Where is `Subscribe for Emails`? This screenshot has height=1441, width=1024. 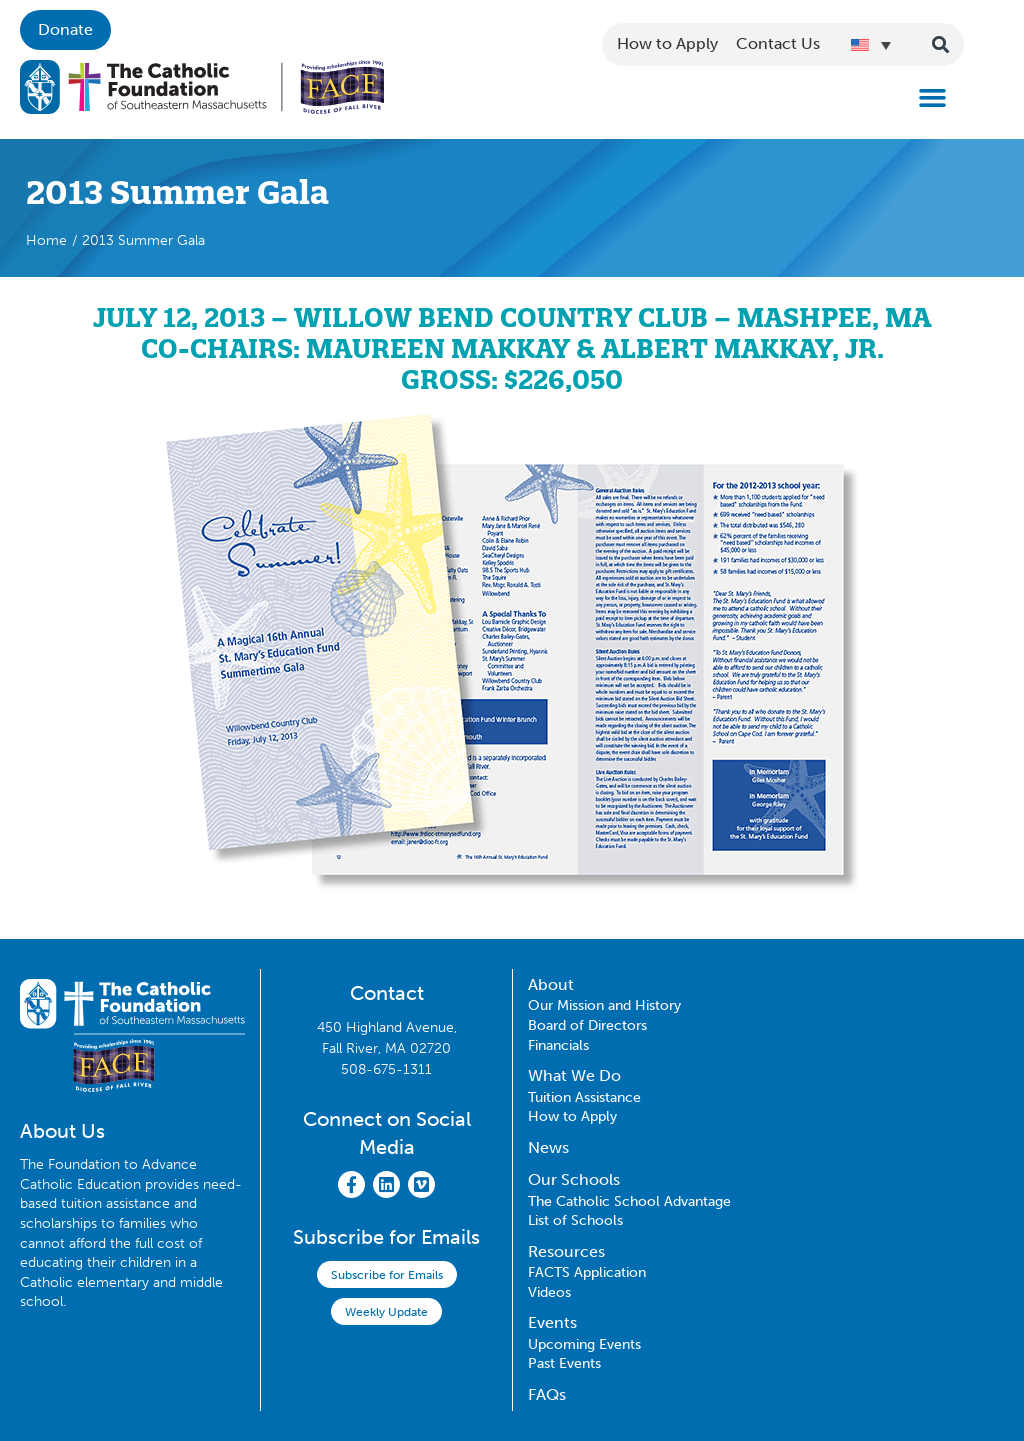 Subscribe for Emails is located at coordinates (387, 1275).